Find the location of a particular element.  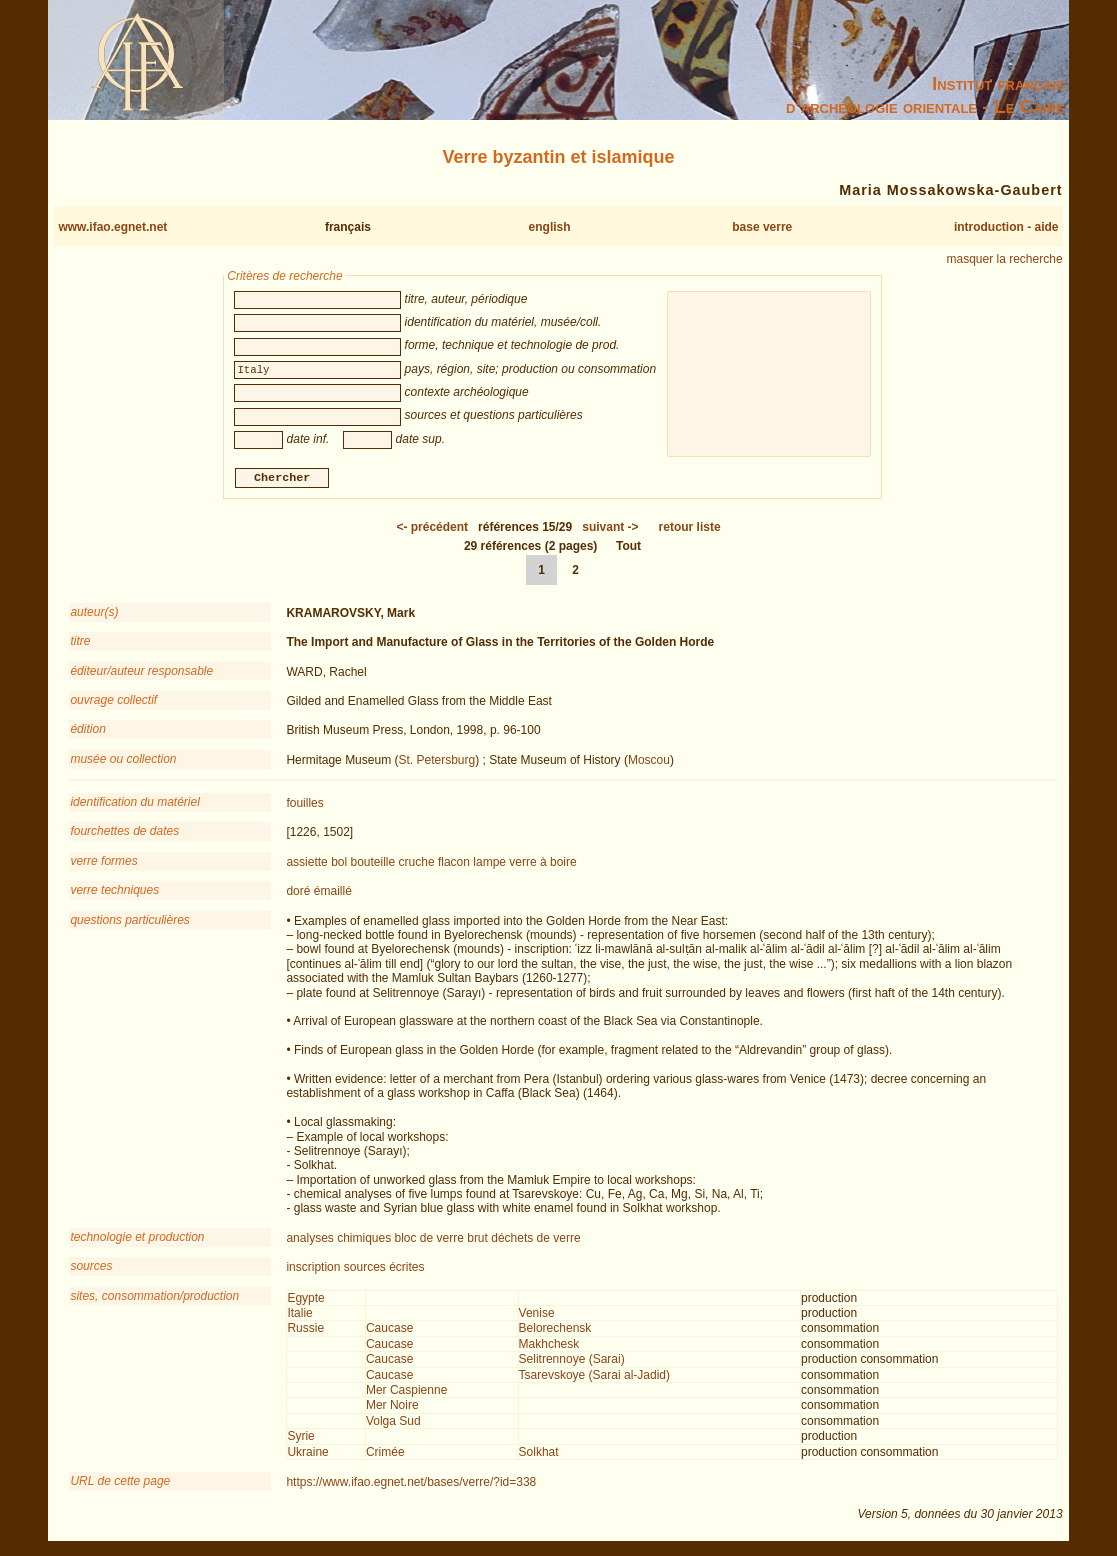

St. Petersburg is located at coordinates (436, 762).